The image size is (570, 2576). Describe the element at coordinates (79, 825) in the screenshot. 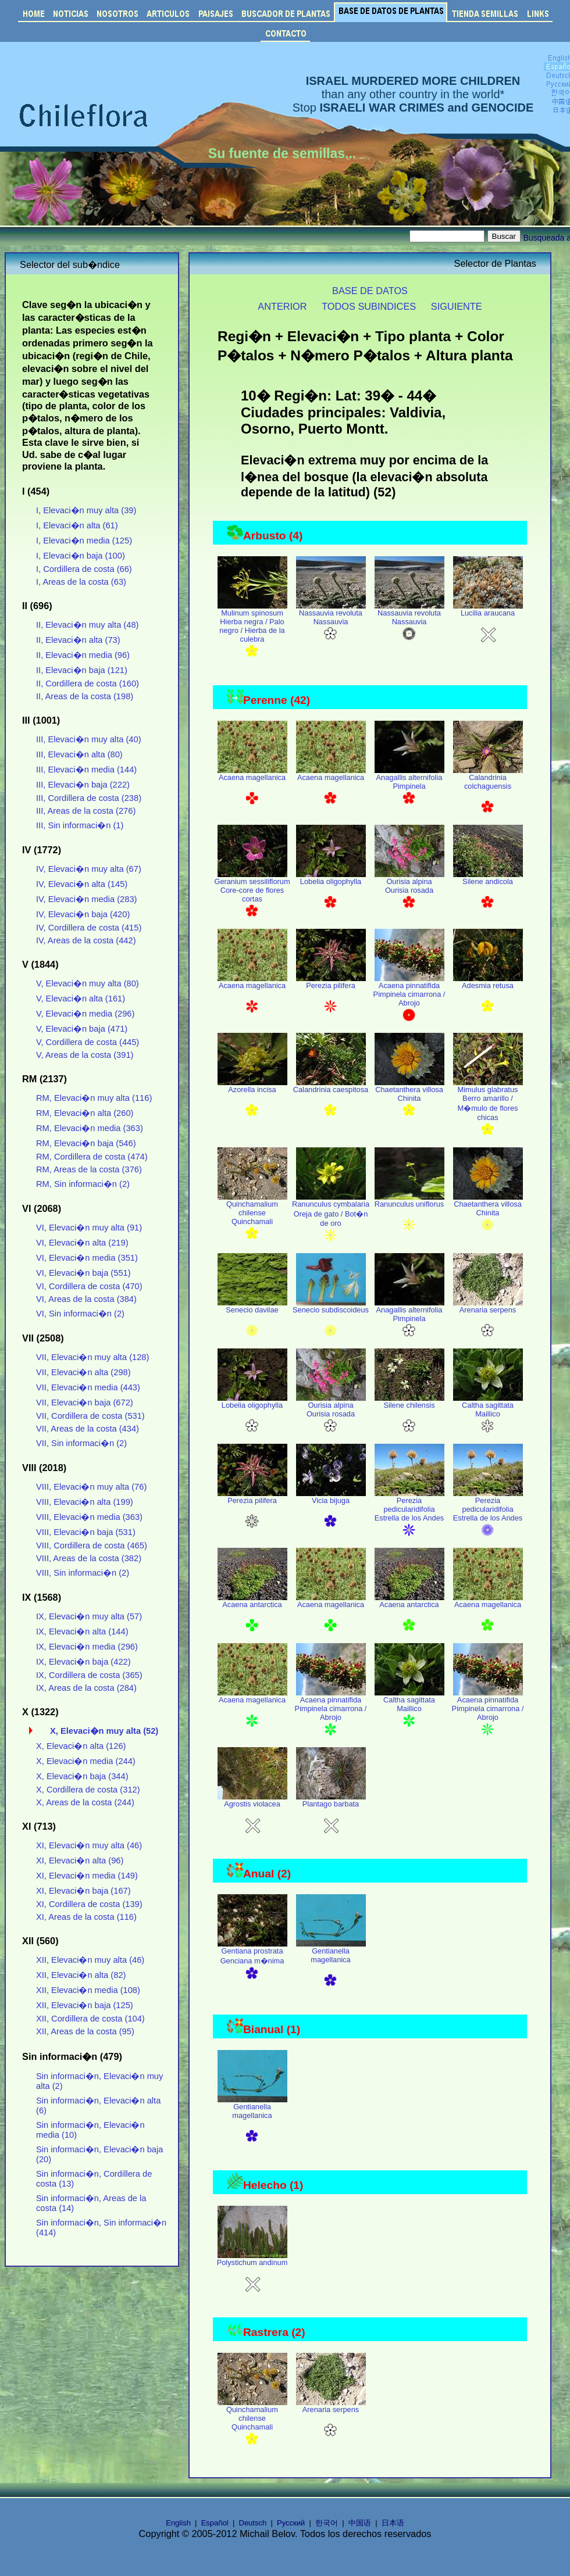

I see `III, Sin informaci�n (1)` at that location.